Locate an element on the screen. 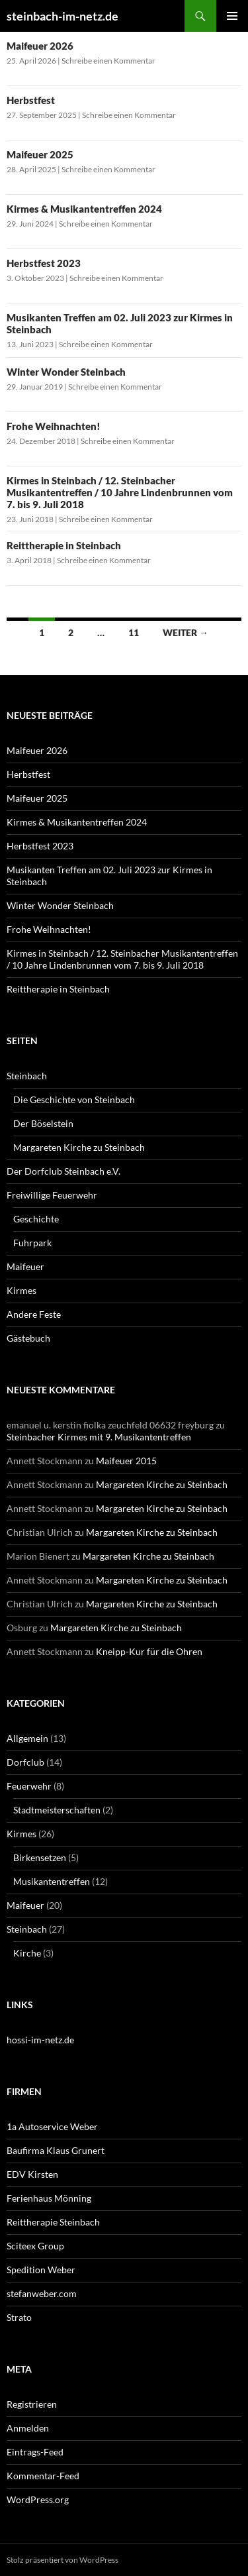  steinbach-im-netz.de is located at coordinates (62, 16).